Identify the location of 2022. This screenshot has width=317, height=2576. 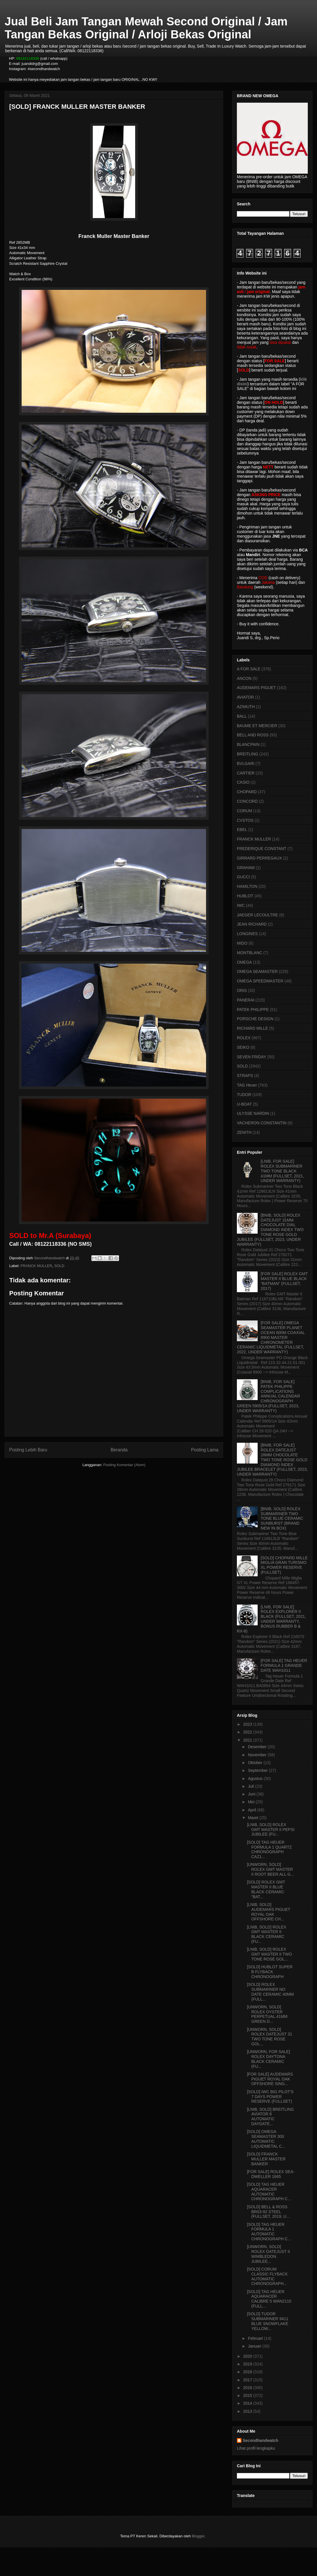
(248, 1732).